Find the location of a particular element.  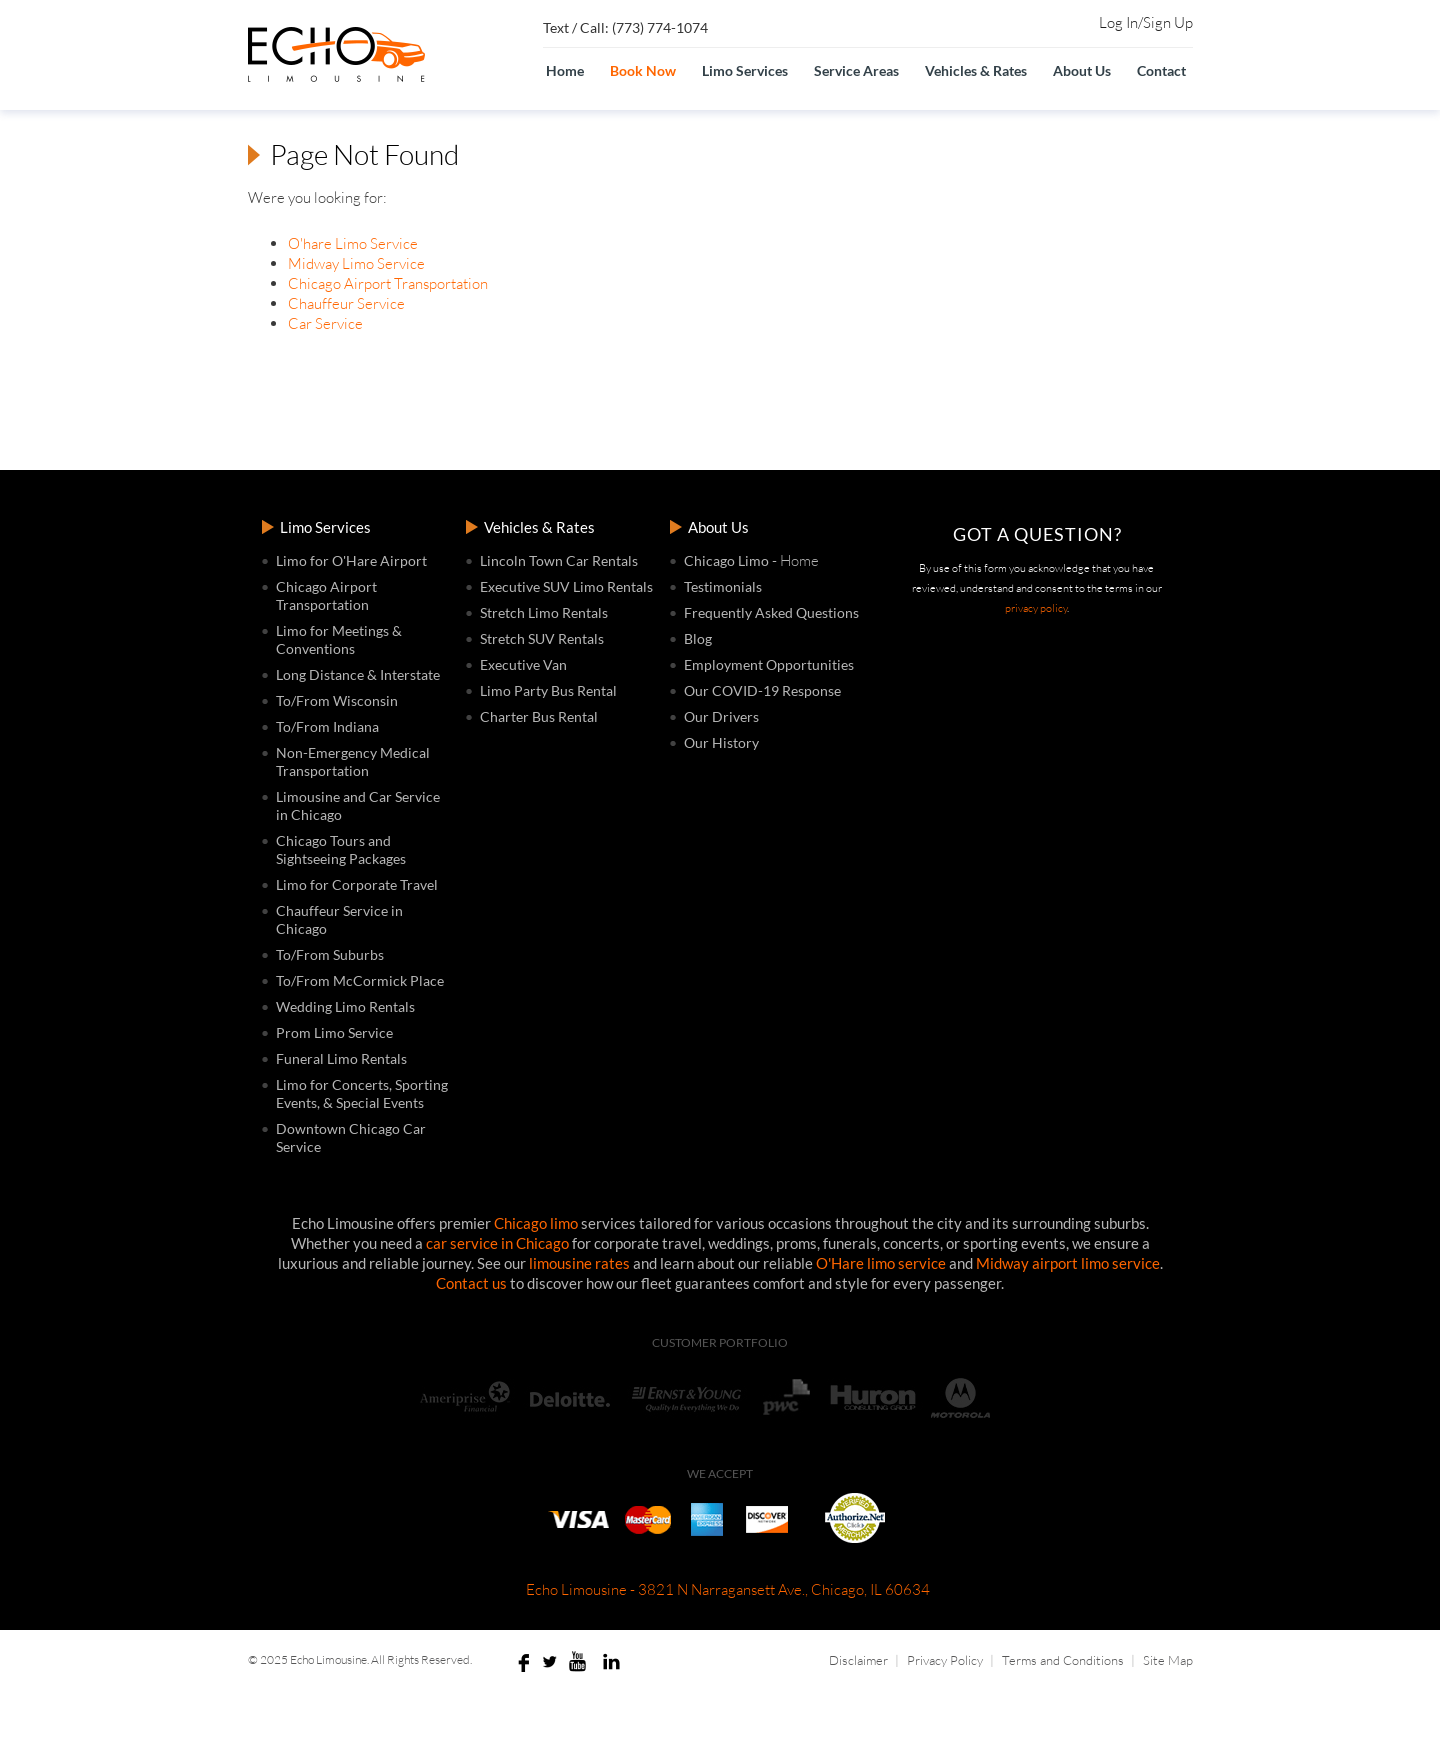

Our COVID-19 Response is located at coordinates (762, 690).